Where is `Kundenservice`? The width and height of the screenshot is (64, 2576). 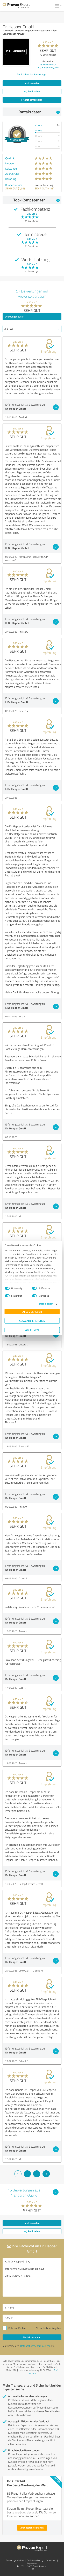
Kundenservice is located at coordinates (13, 185).